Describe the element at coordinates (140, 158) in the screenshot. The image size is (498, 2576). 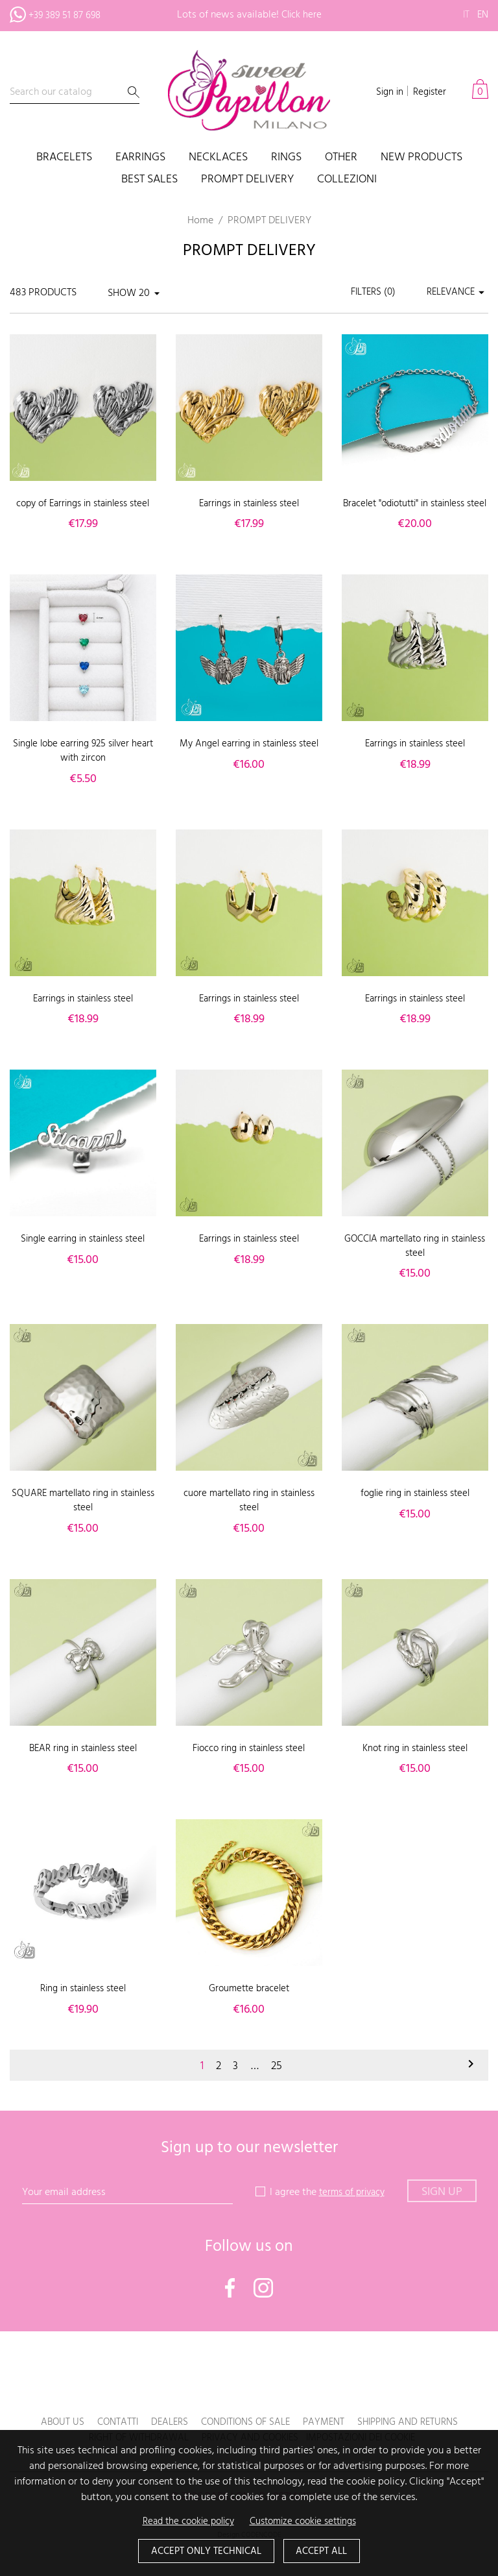
I see `Earrings` at that location.